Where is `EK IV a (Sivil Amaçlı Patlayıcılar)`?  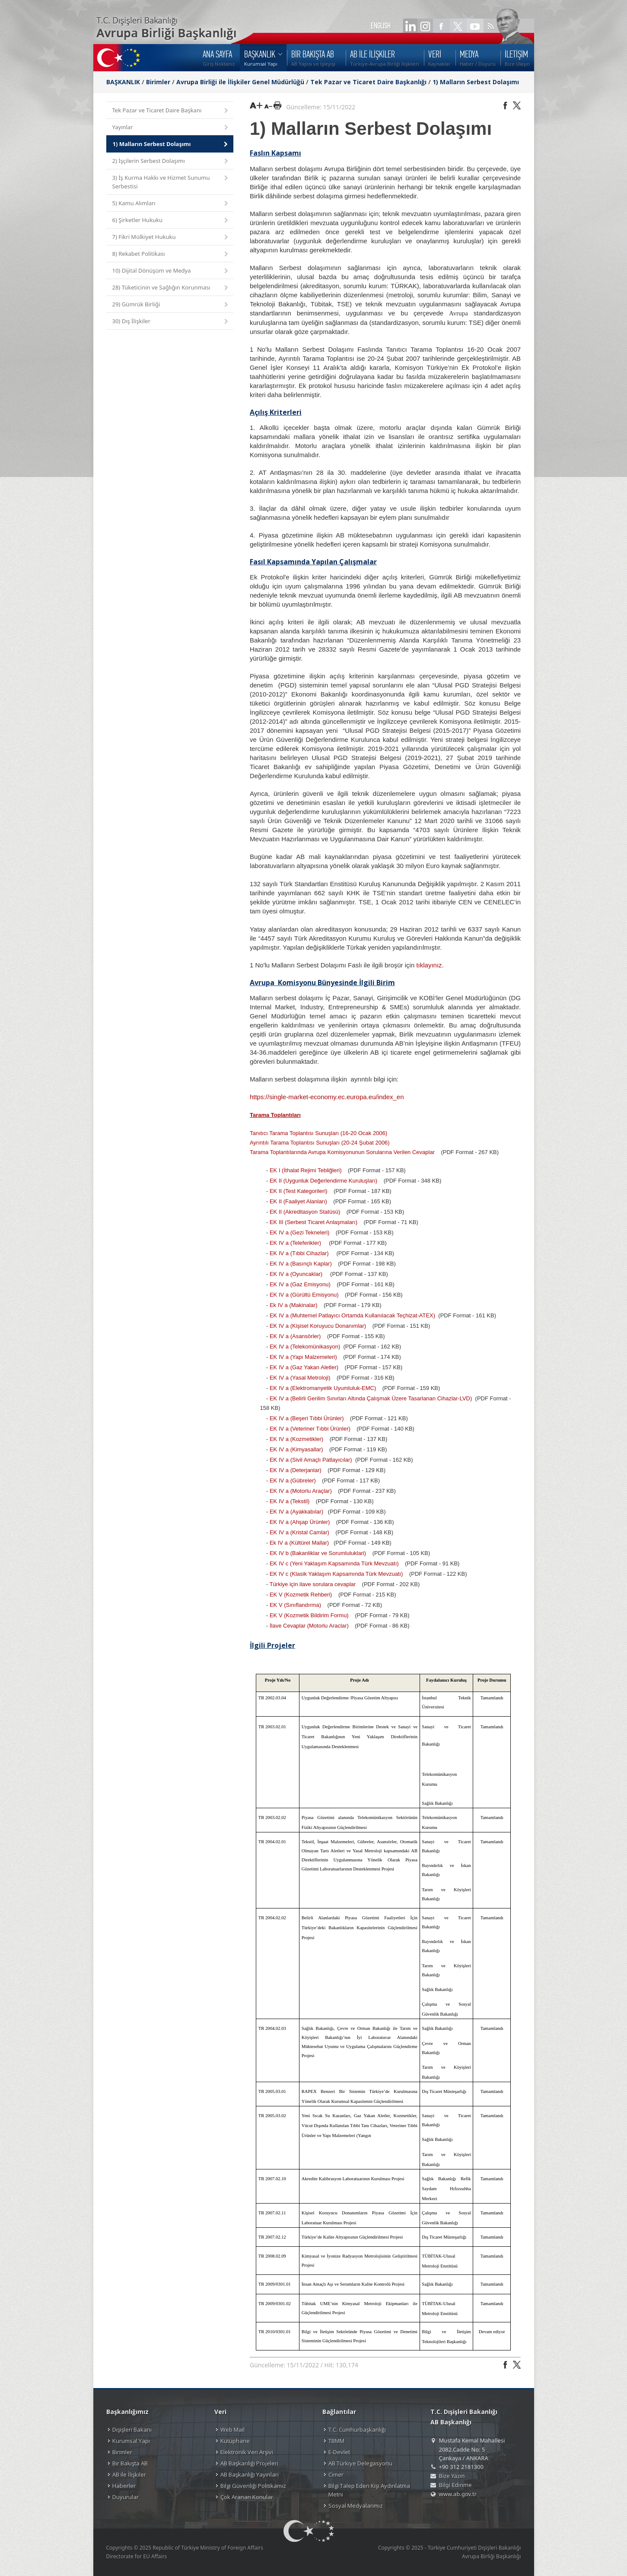 EK IV a (Sivil Amaçlı Patlayıcılar) is located at coordinates (311, 1460).